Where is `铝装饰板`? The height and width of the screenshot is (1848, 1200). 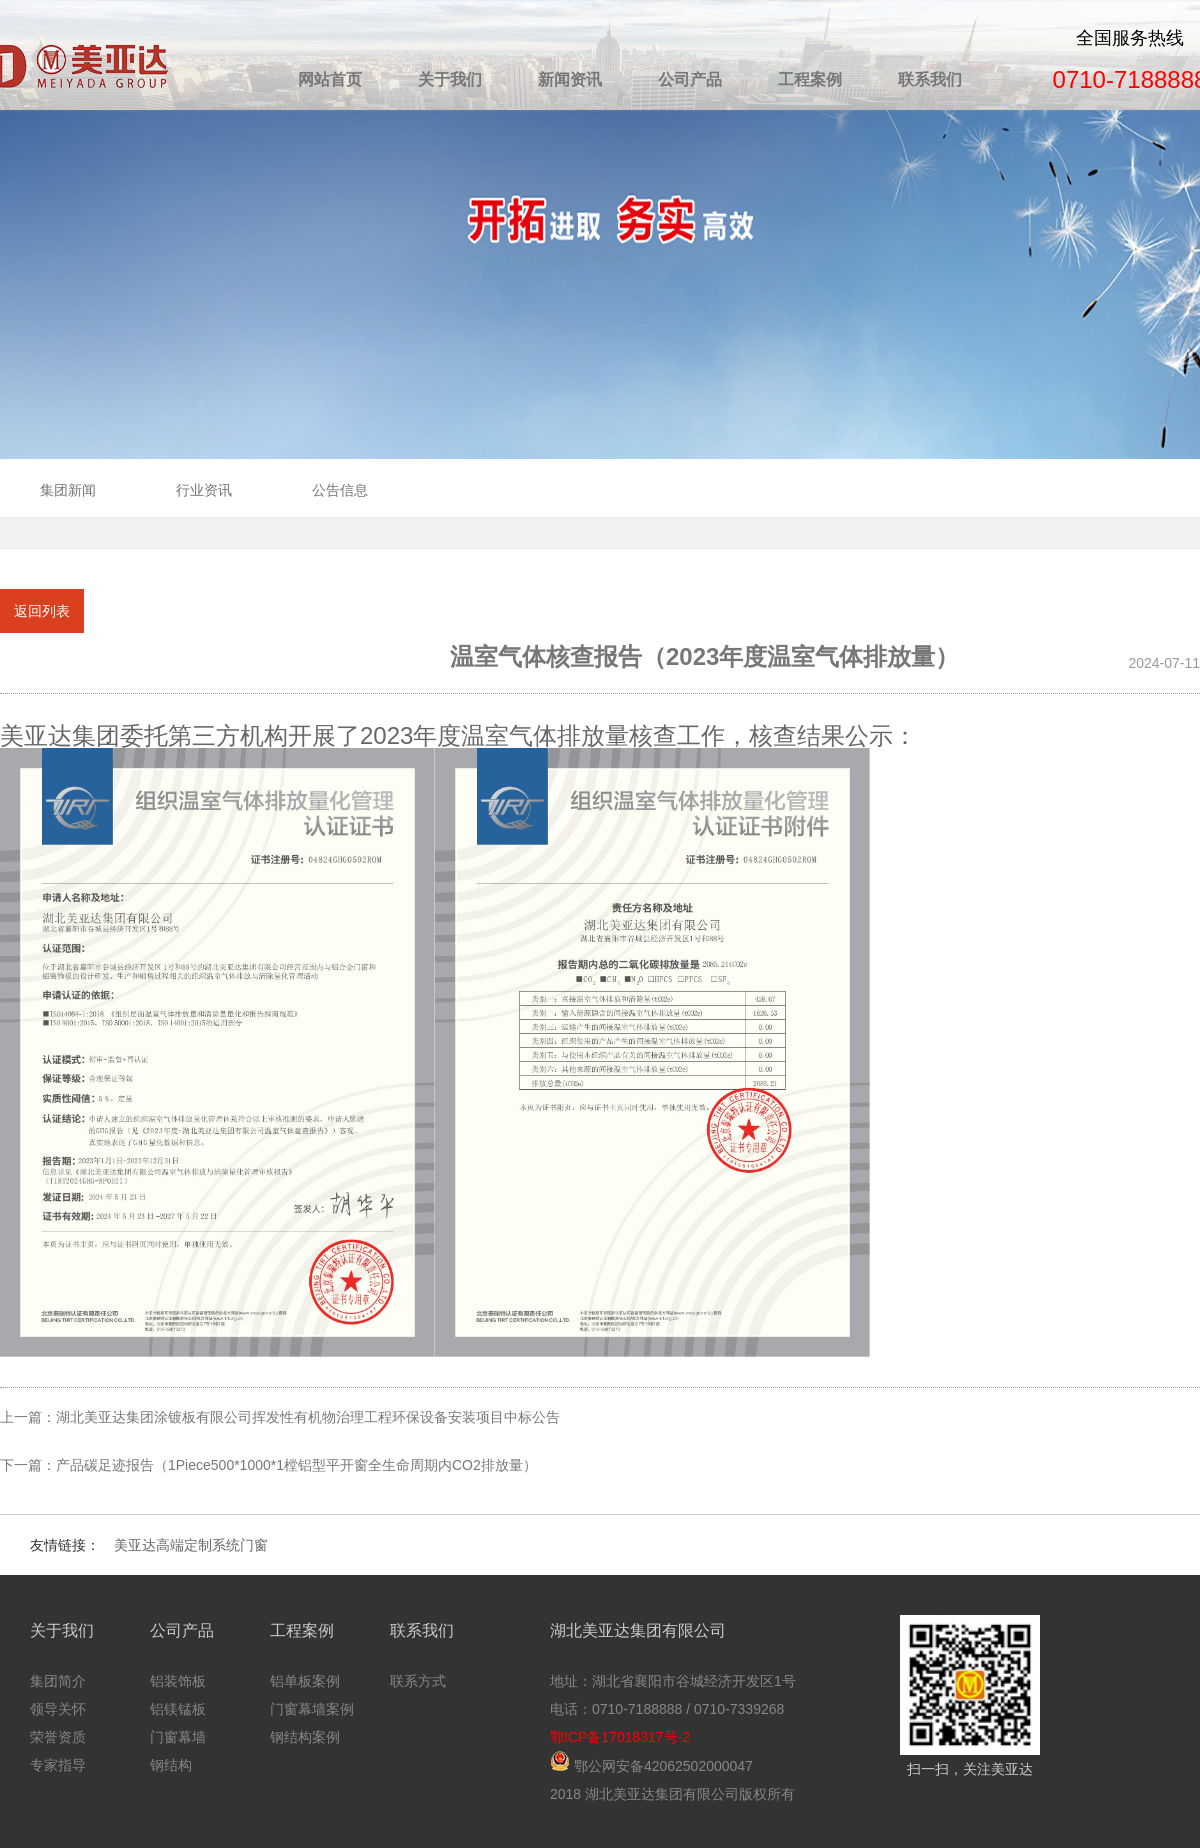 铝装饰板 is located at coordinates (178, 1681).